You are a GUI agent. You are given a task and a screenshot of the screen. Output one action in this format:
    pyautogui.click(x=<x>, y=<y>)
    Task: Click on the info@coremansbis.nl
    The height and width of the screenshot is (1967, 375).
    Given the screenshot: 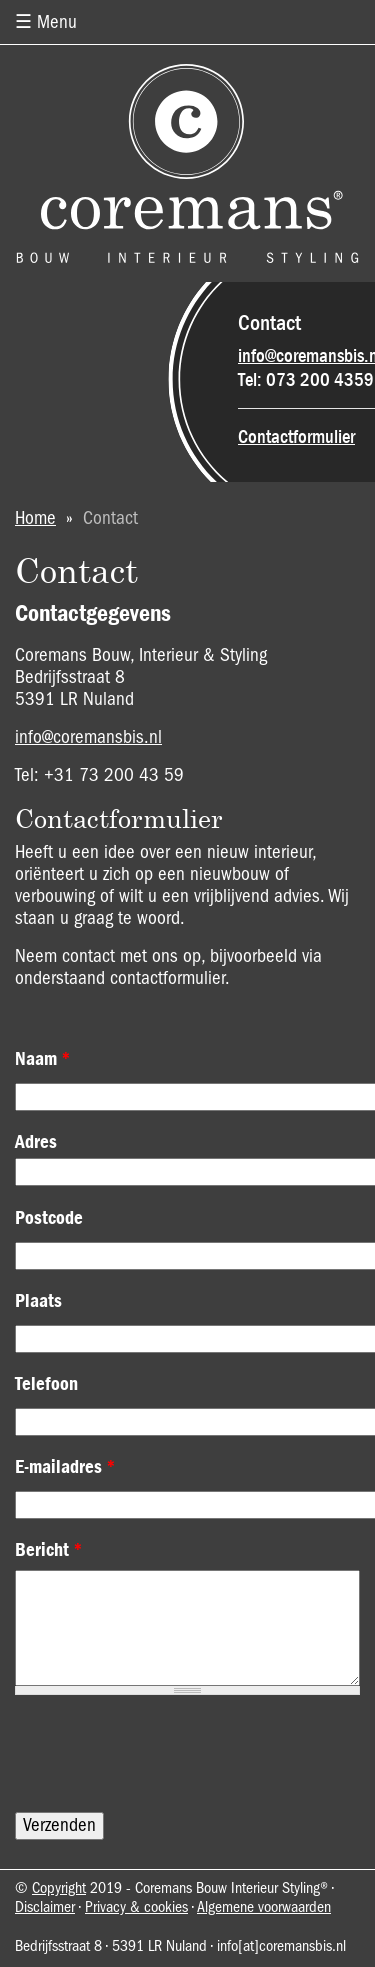 What is the action you would take?
    pyautogui.click(x=88, y=738)
    